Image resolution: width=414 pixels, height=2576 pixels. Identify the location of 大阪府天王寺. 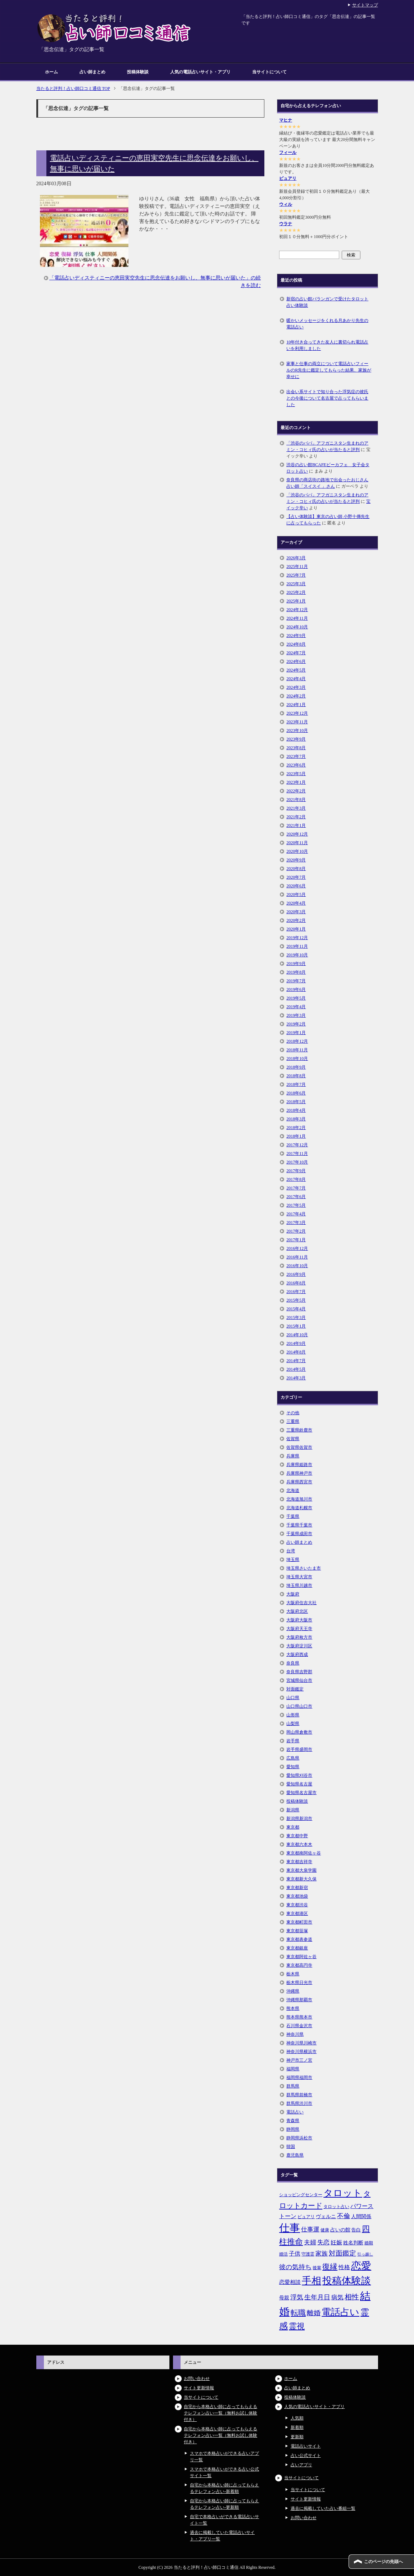
(299, 1628).